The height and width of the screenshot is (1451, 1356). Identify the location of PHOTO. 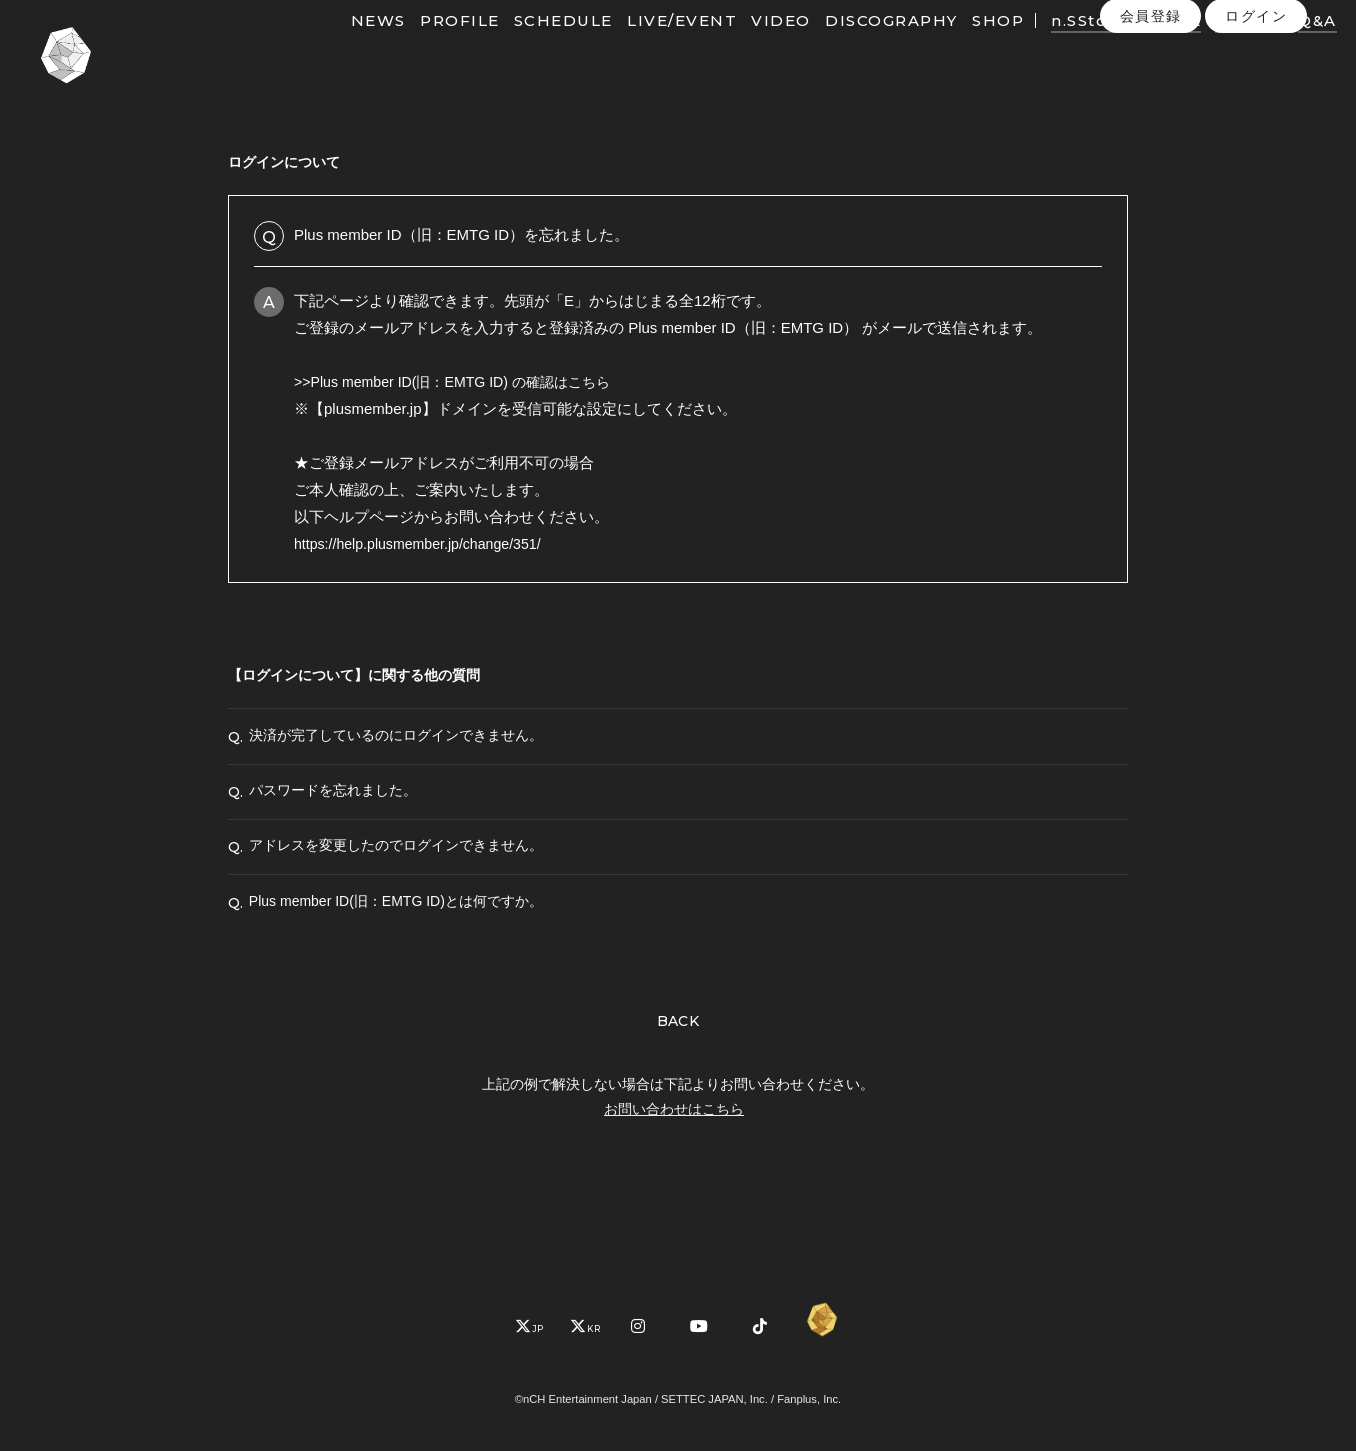
(1218, 47).